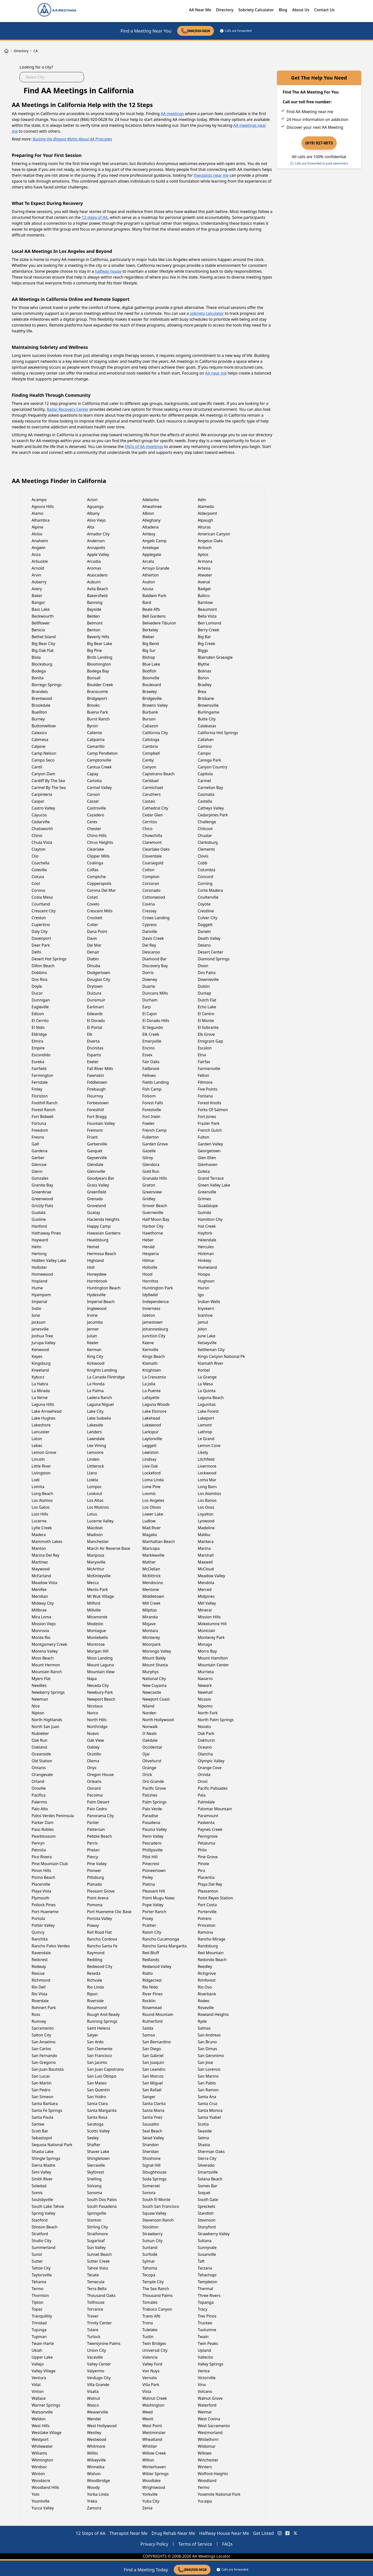 The width and height of the screenshot is (373, 2576). Describe the element at coordinates (153, 2138) in the screenshot. I see `Seiad Valley` at that location.